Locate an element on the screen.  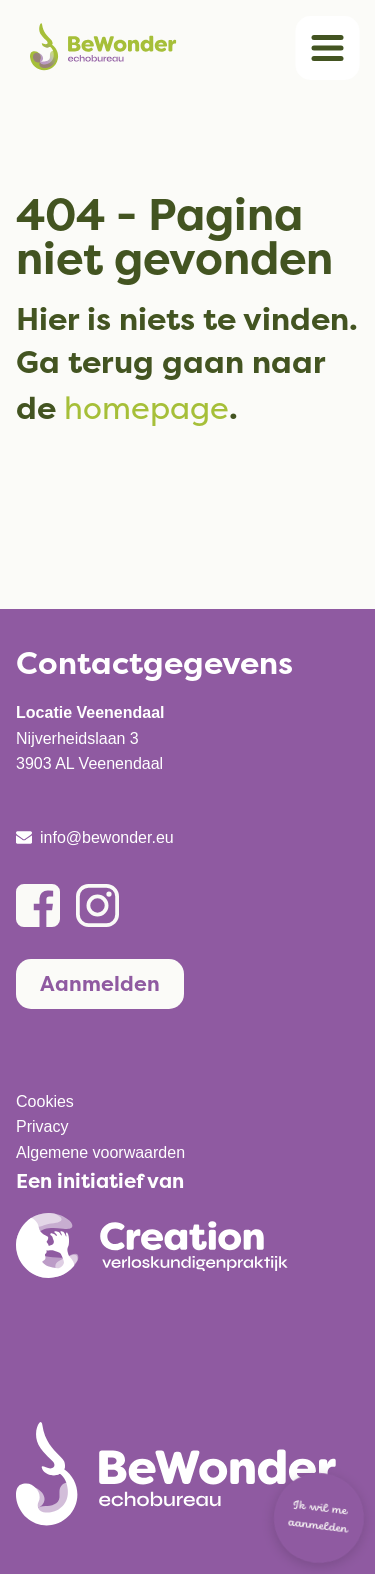
Cookies is located at coordinates (45, 1101).